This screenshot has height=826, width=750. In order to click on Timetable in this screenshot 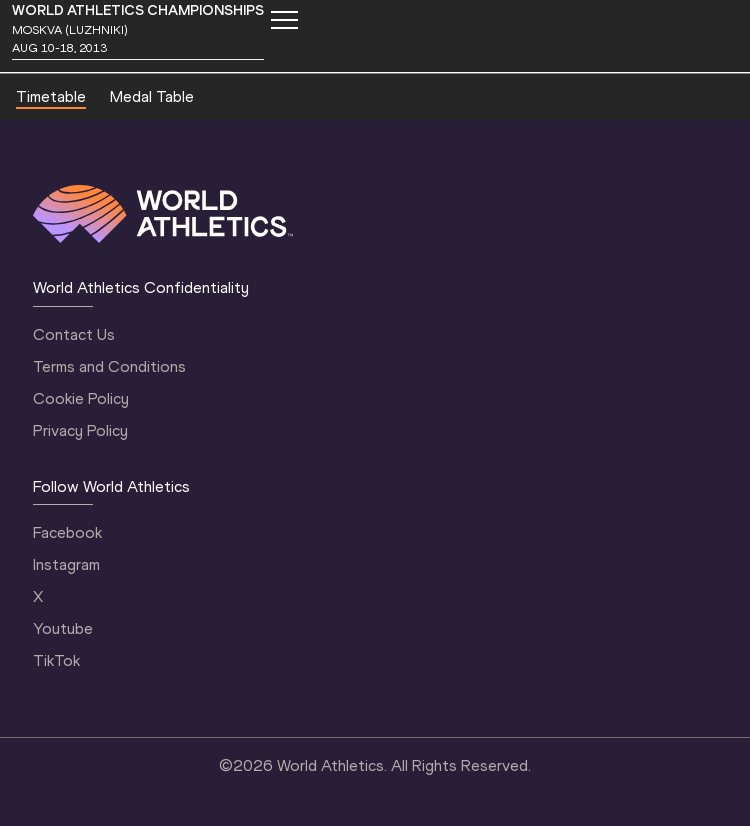, I will do `click(51, 96)`.